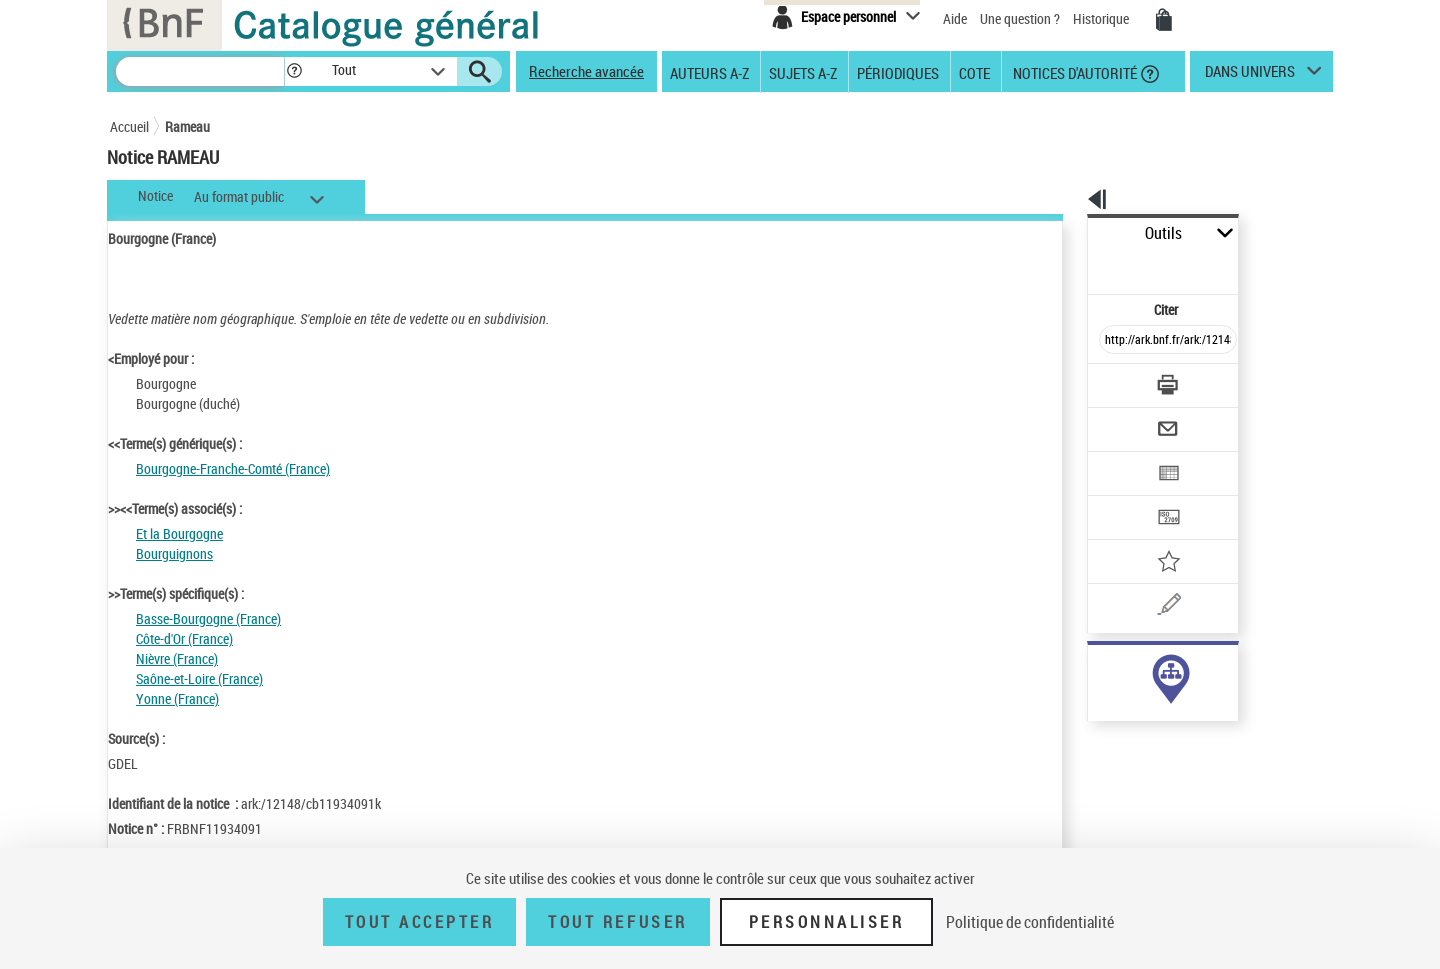 This screenshot has width=1440, height=969. What do you see at coordinates (1124, 496) in the screenshot?
I see `[Ajouter à mes références]` at bounding box center [1124, 496].